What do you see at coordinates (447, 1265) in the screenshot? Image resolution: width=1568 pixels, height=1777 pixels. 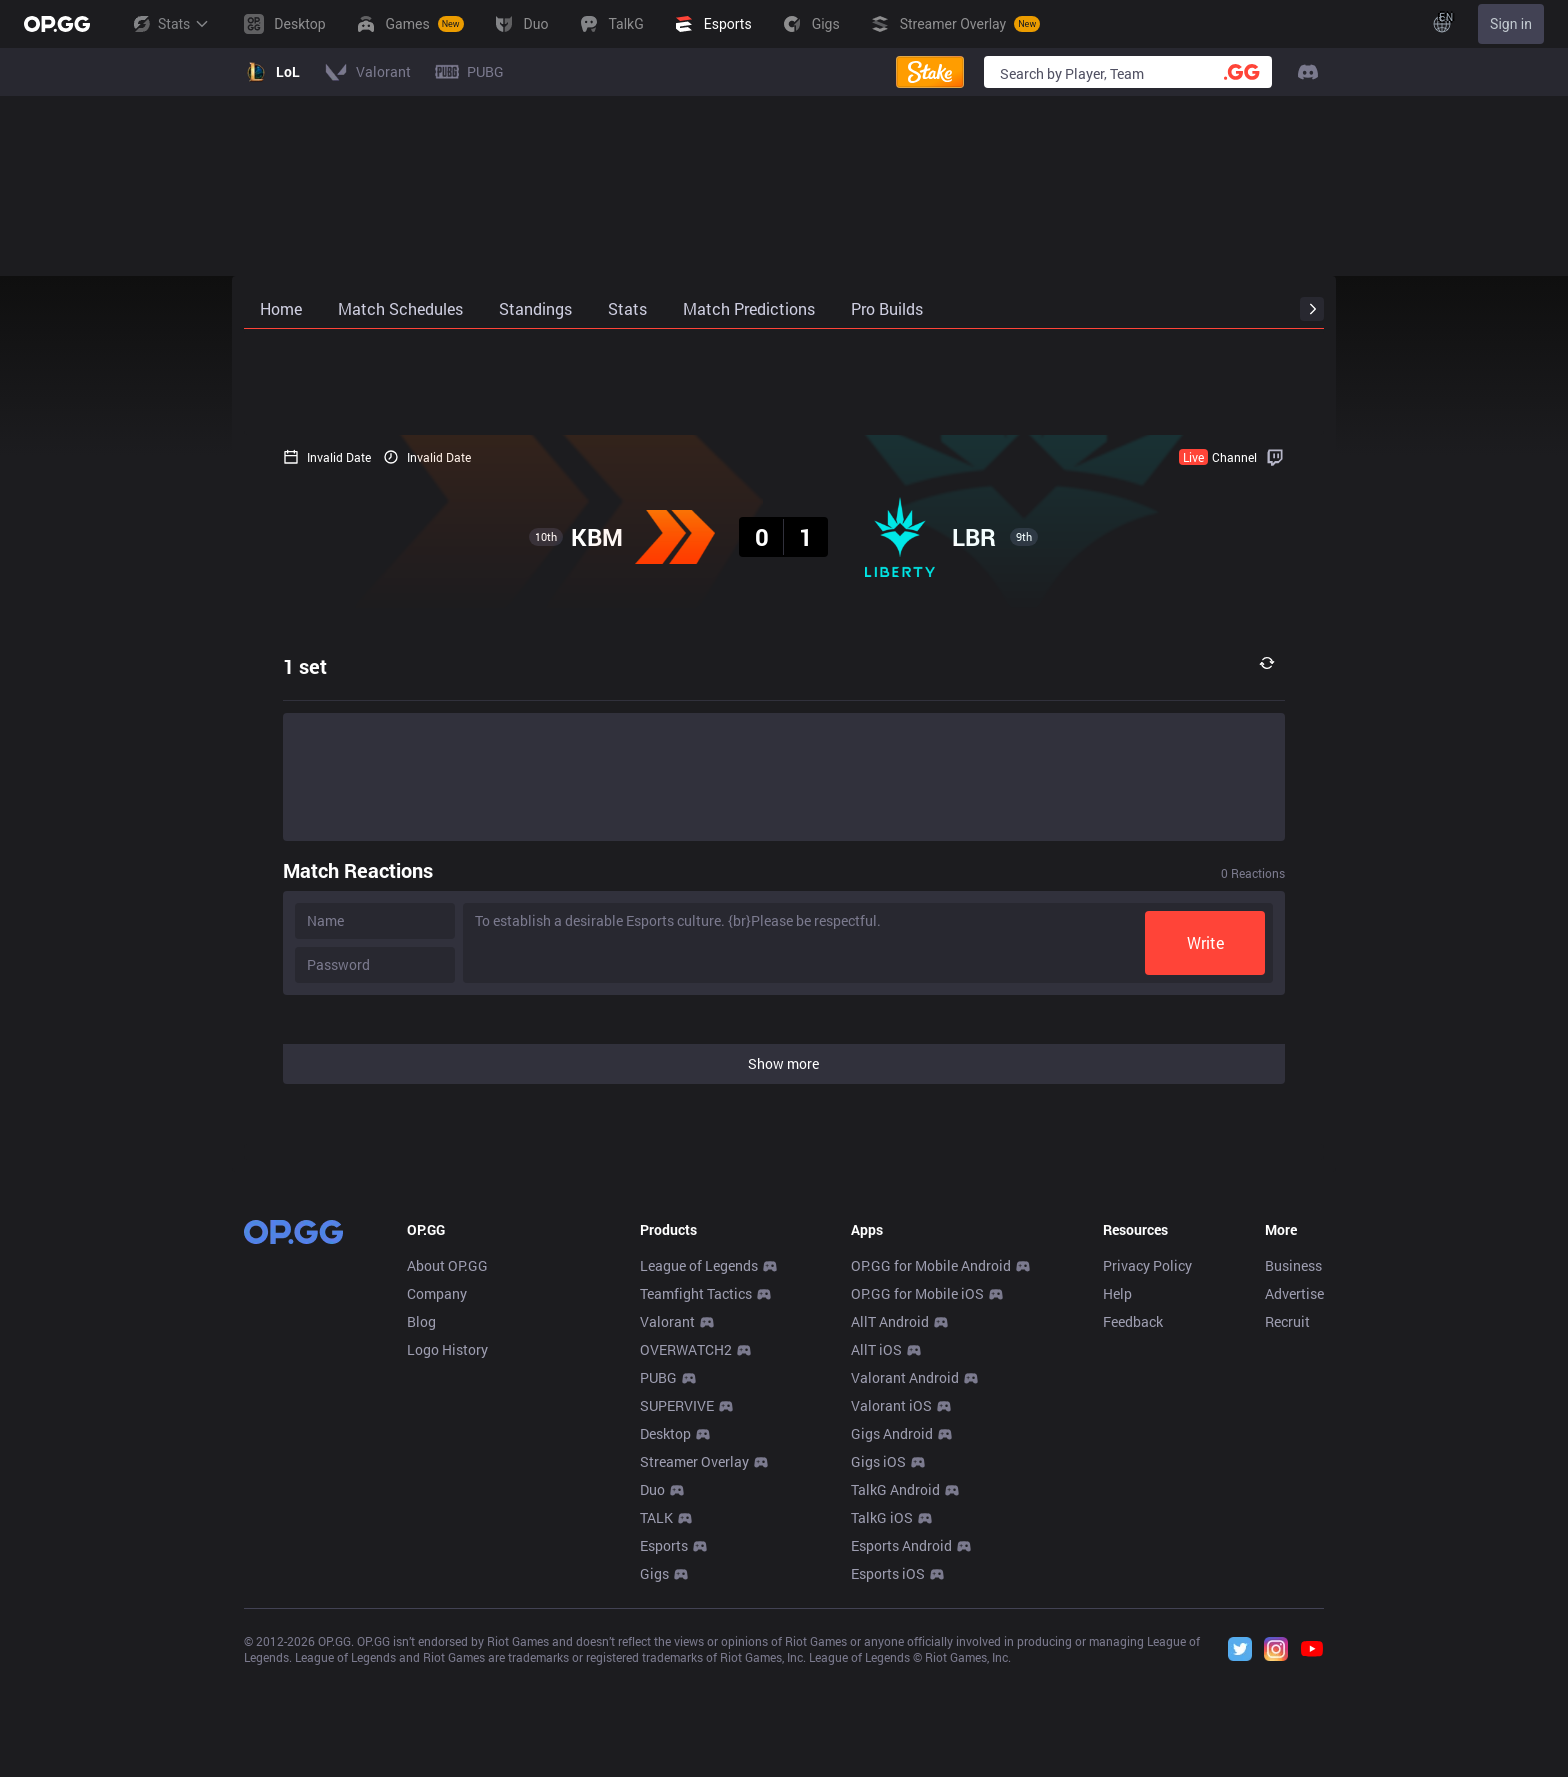 I see `About OP.GG` at bounding box center [447, 1265].